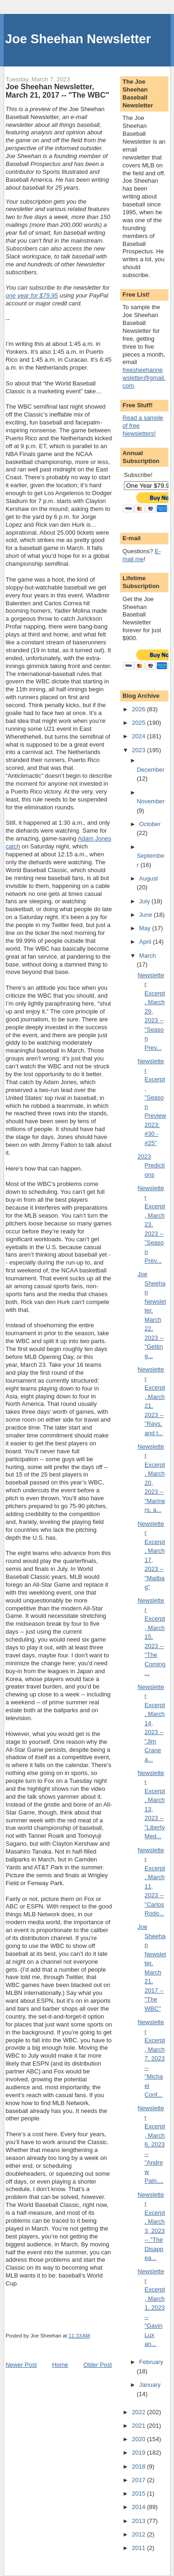 This screenshot has height=2576, width=174. What do you see at coordinates (139, 2452) in the screenshot?
I see `2019` at bounding box center [139, 2452].